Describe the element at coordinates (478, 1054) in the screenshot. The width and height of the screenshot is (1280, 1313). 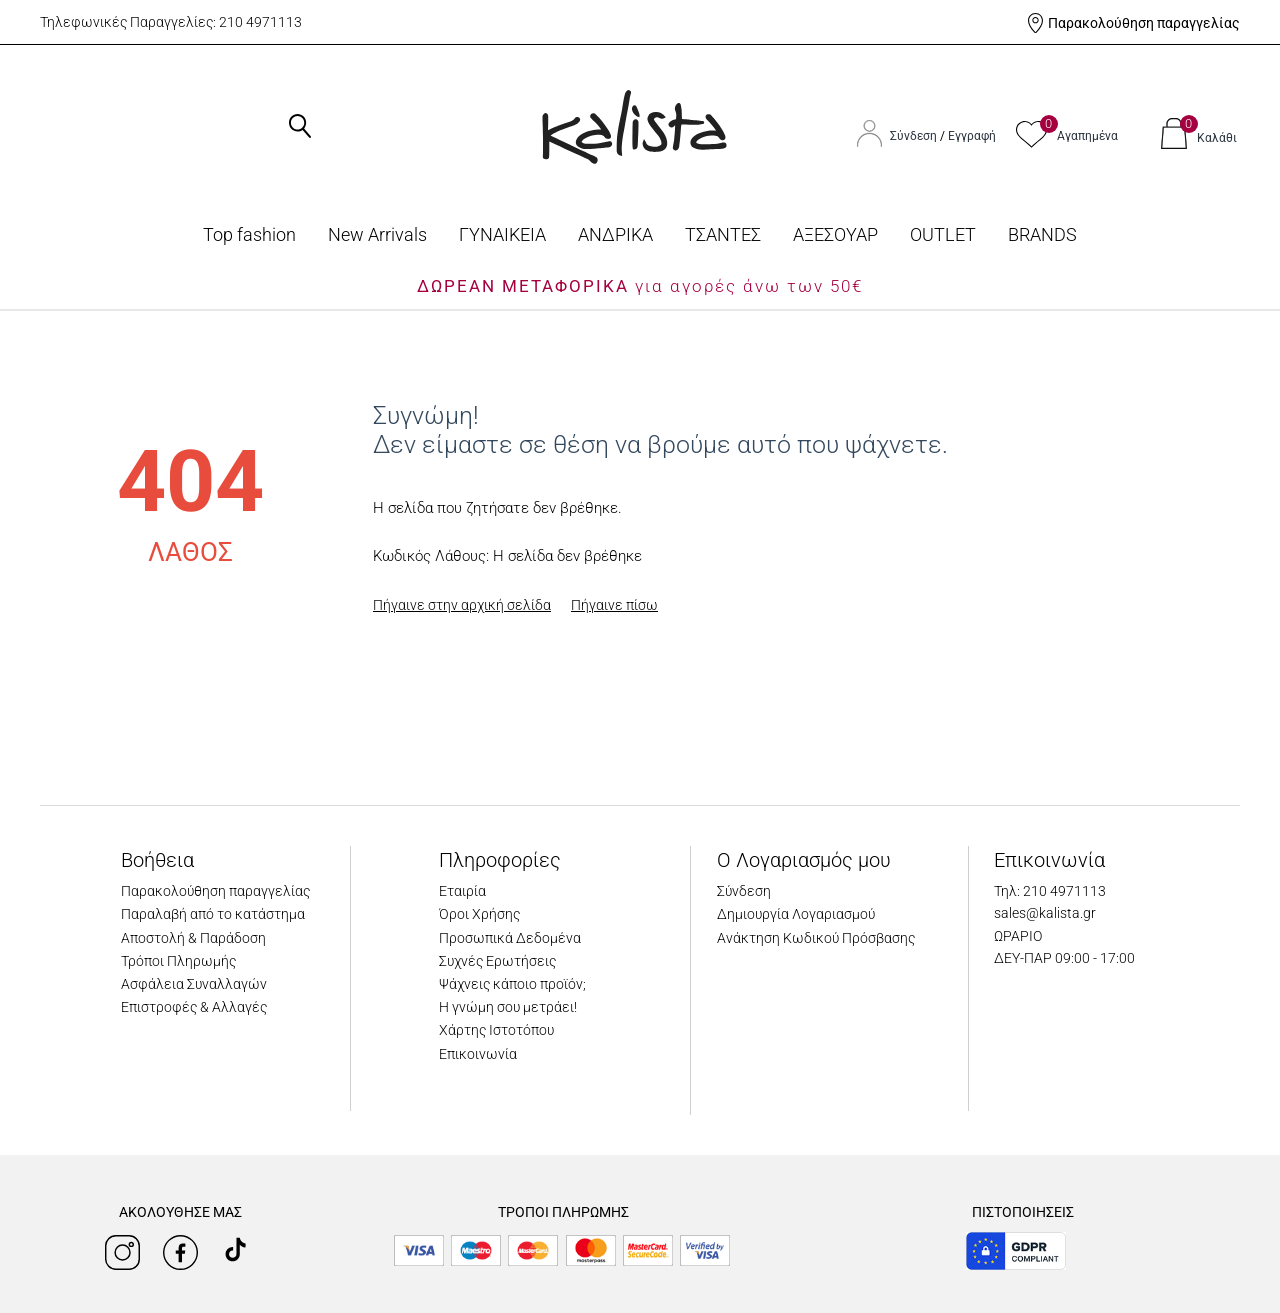
I see `Επικοινωνία` at that location.